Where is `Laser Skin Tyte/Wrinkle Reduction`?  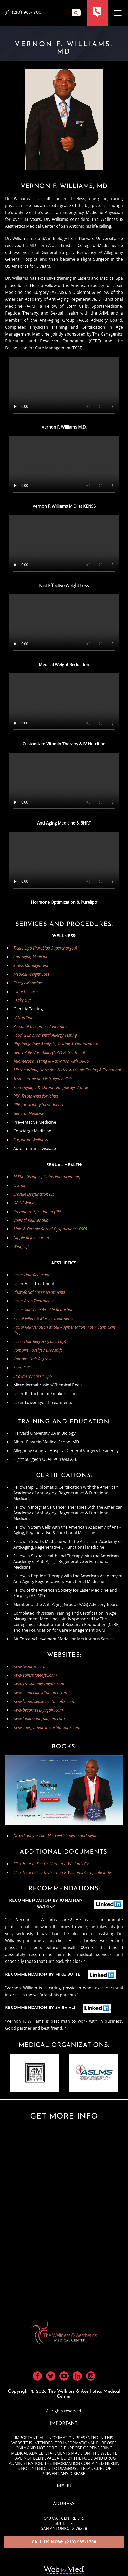 Laser Skin Tyte/Wrinkle Reduction is located at coordinates (43, 1309).